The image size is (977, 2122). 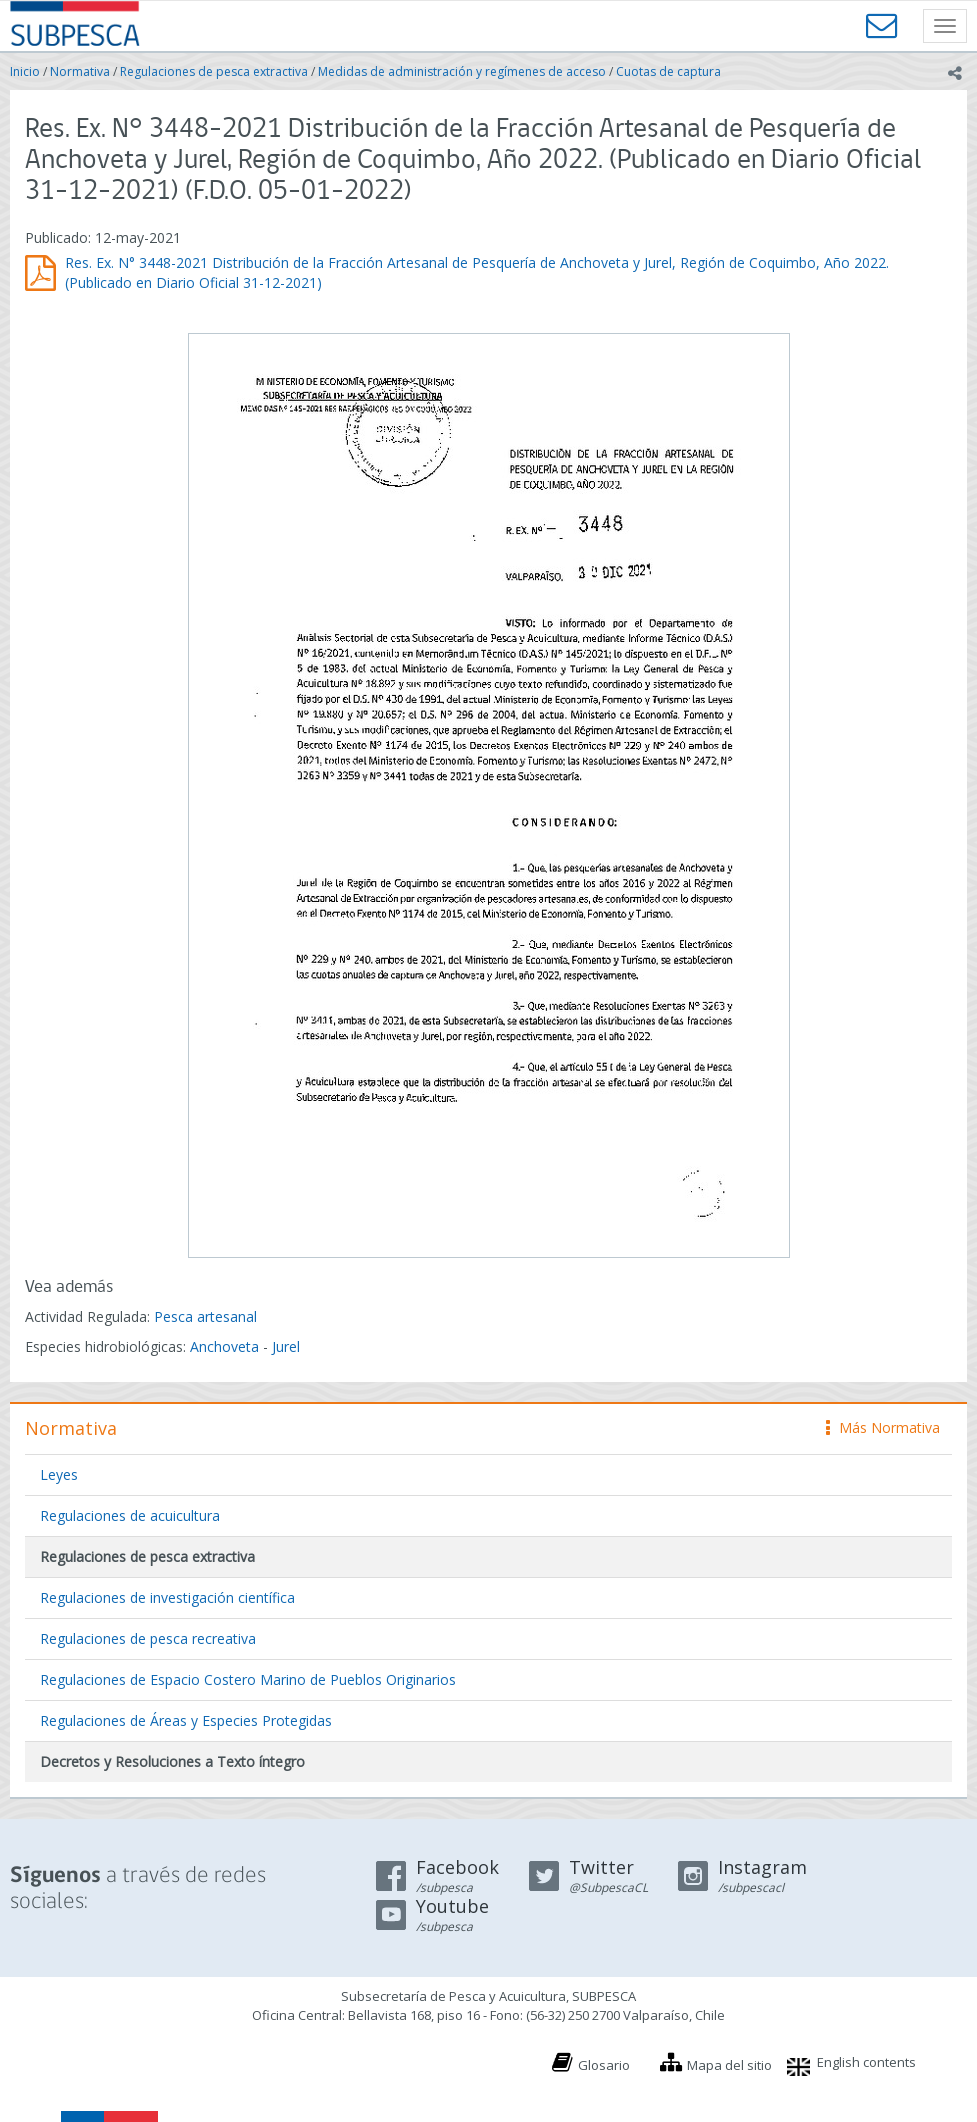 What do you see at coordinates (25, 71) in the screenshot?
I see `Inicio` at bounding box center [25, 71].